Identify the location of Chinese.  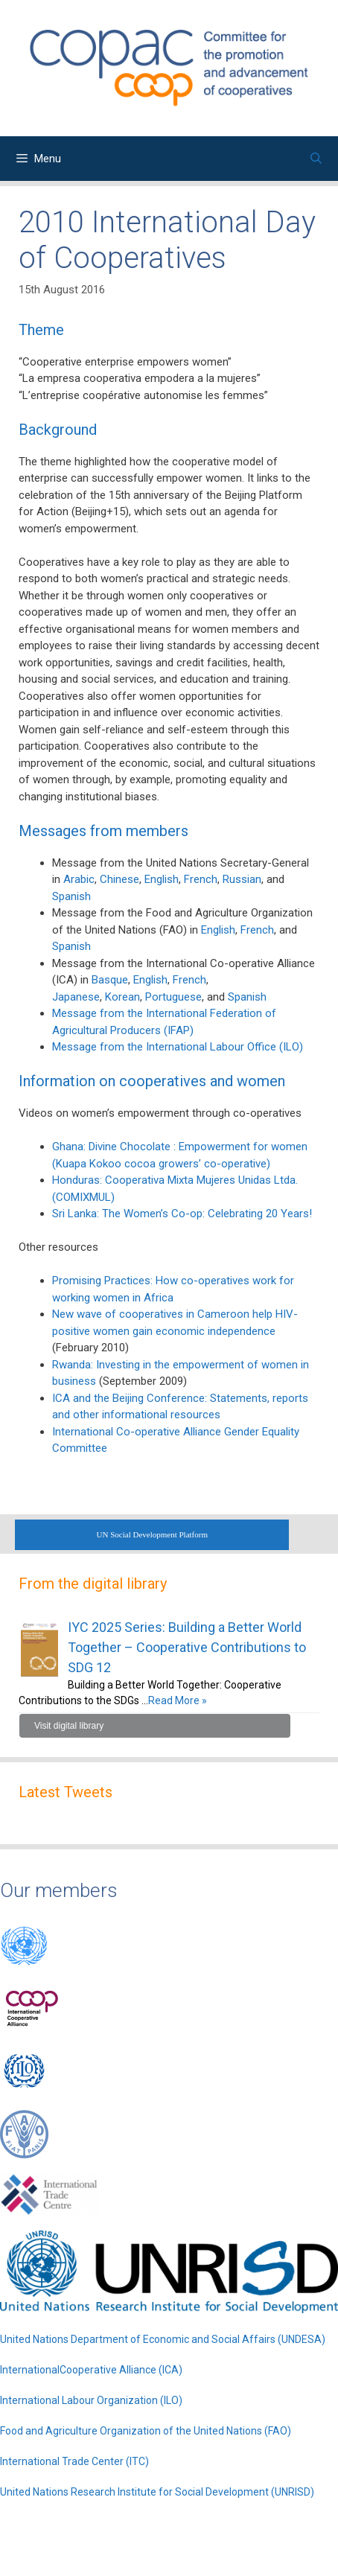
(119, 879).